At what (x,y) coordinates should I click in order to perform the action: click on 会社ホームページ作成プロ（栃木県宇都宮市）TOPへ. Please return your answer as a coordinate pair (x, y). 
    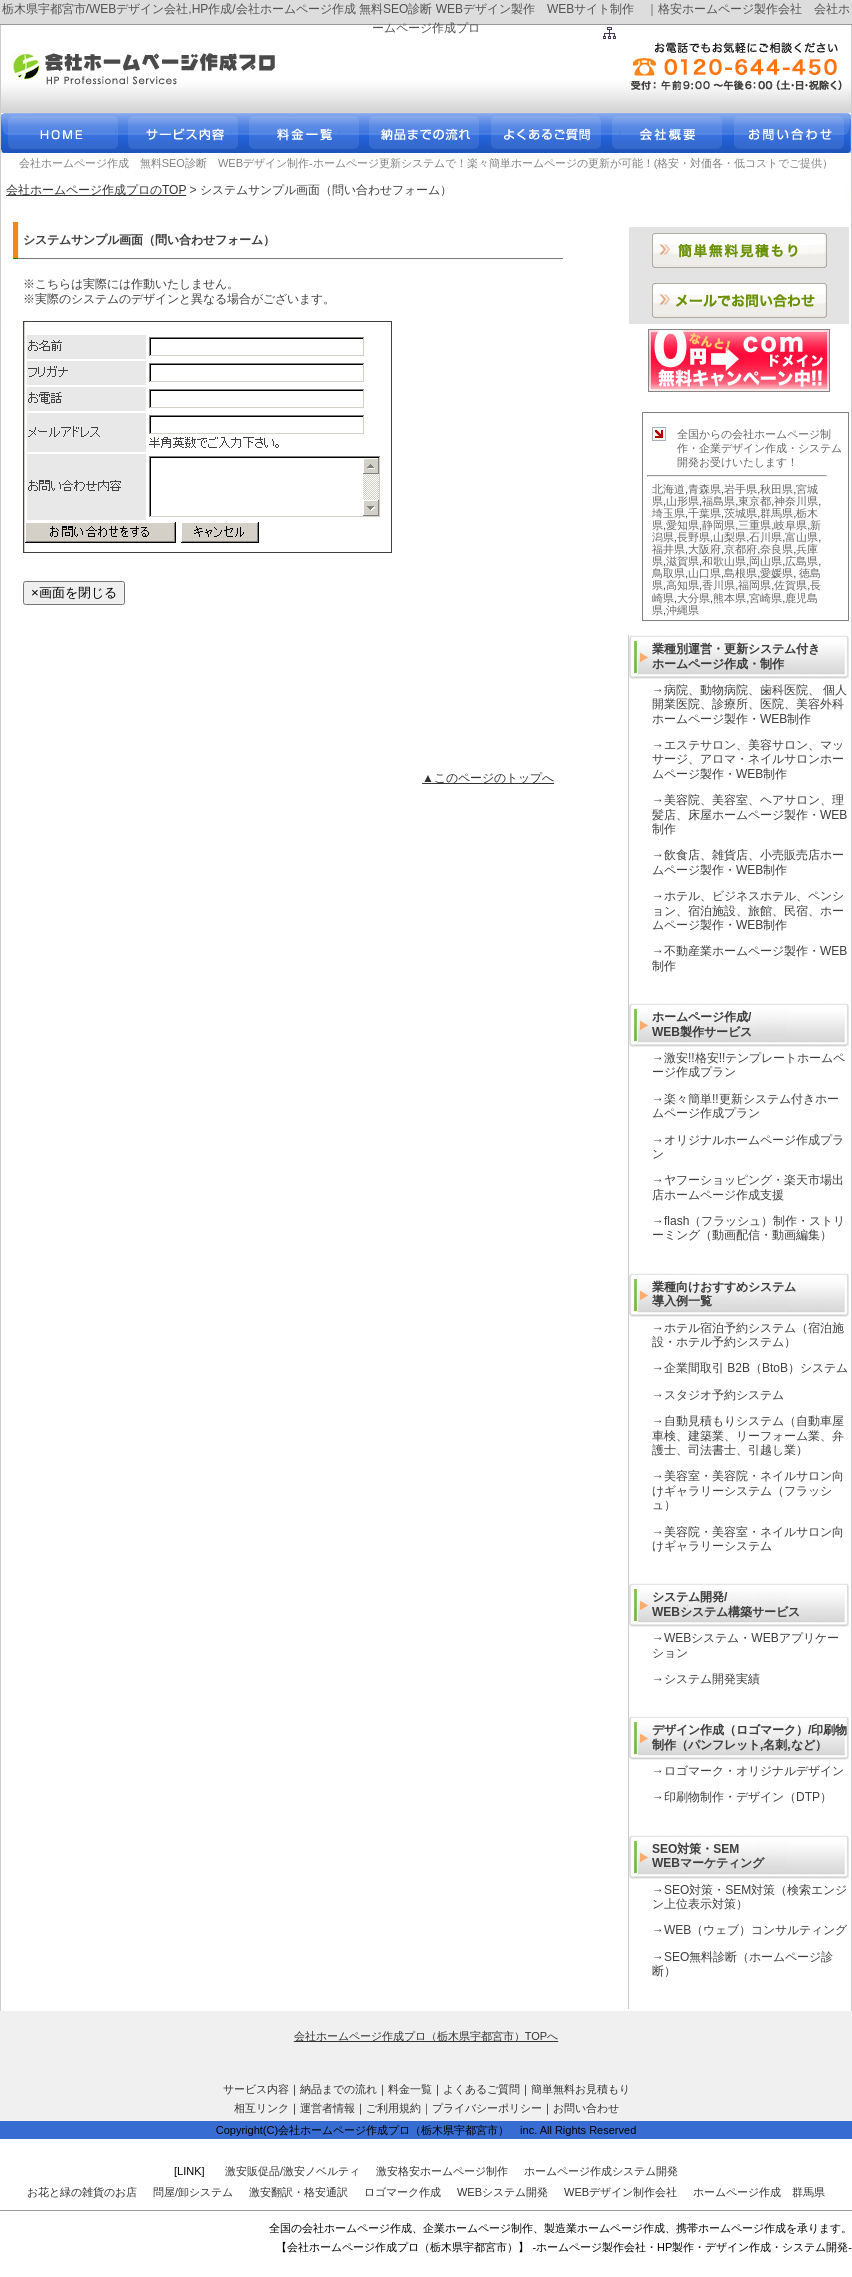
    Looking at the image, I should click on (426, 2036).